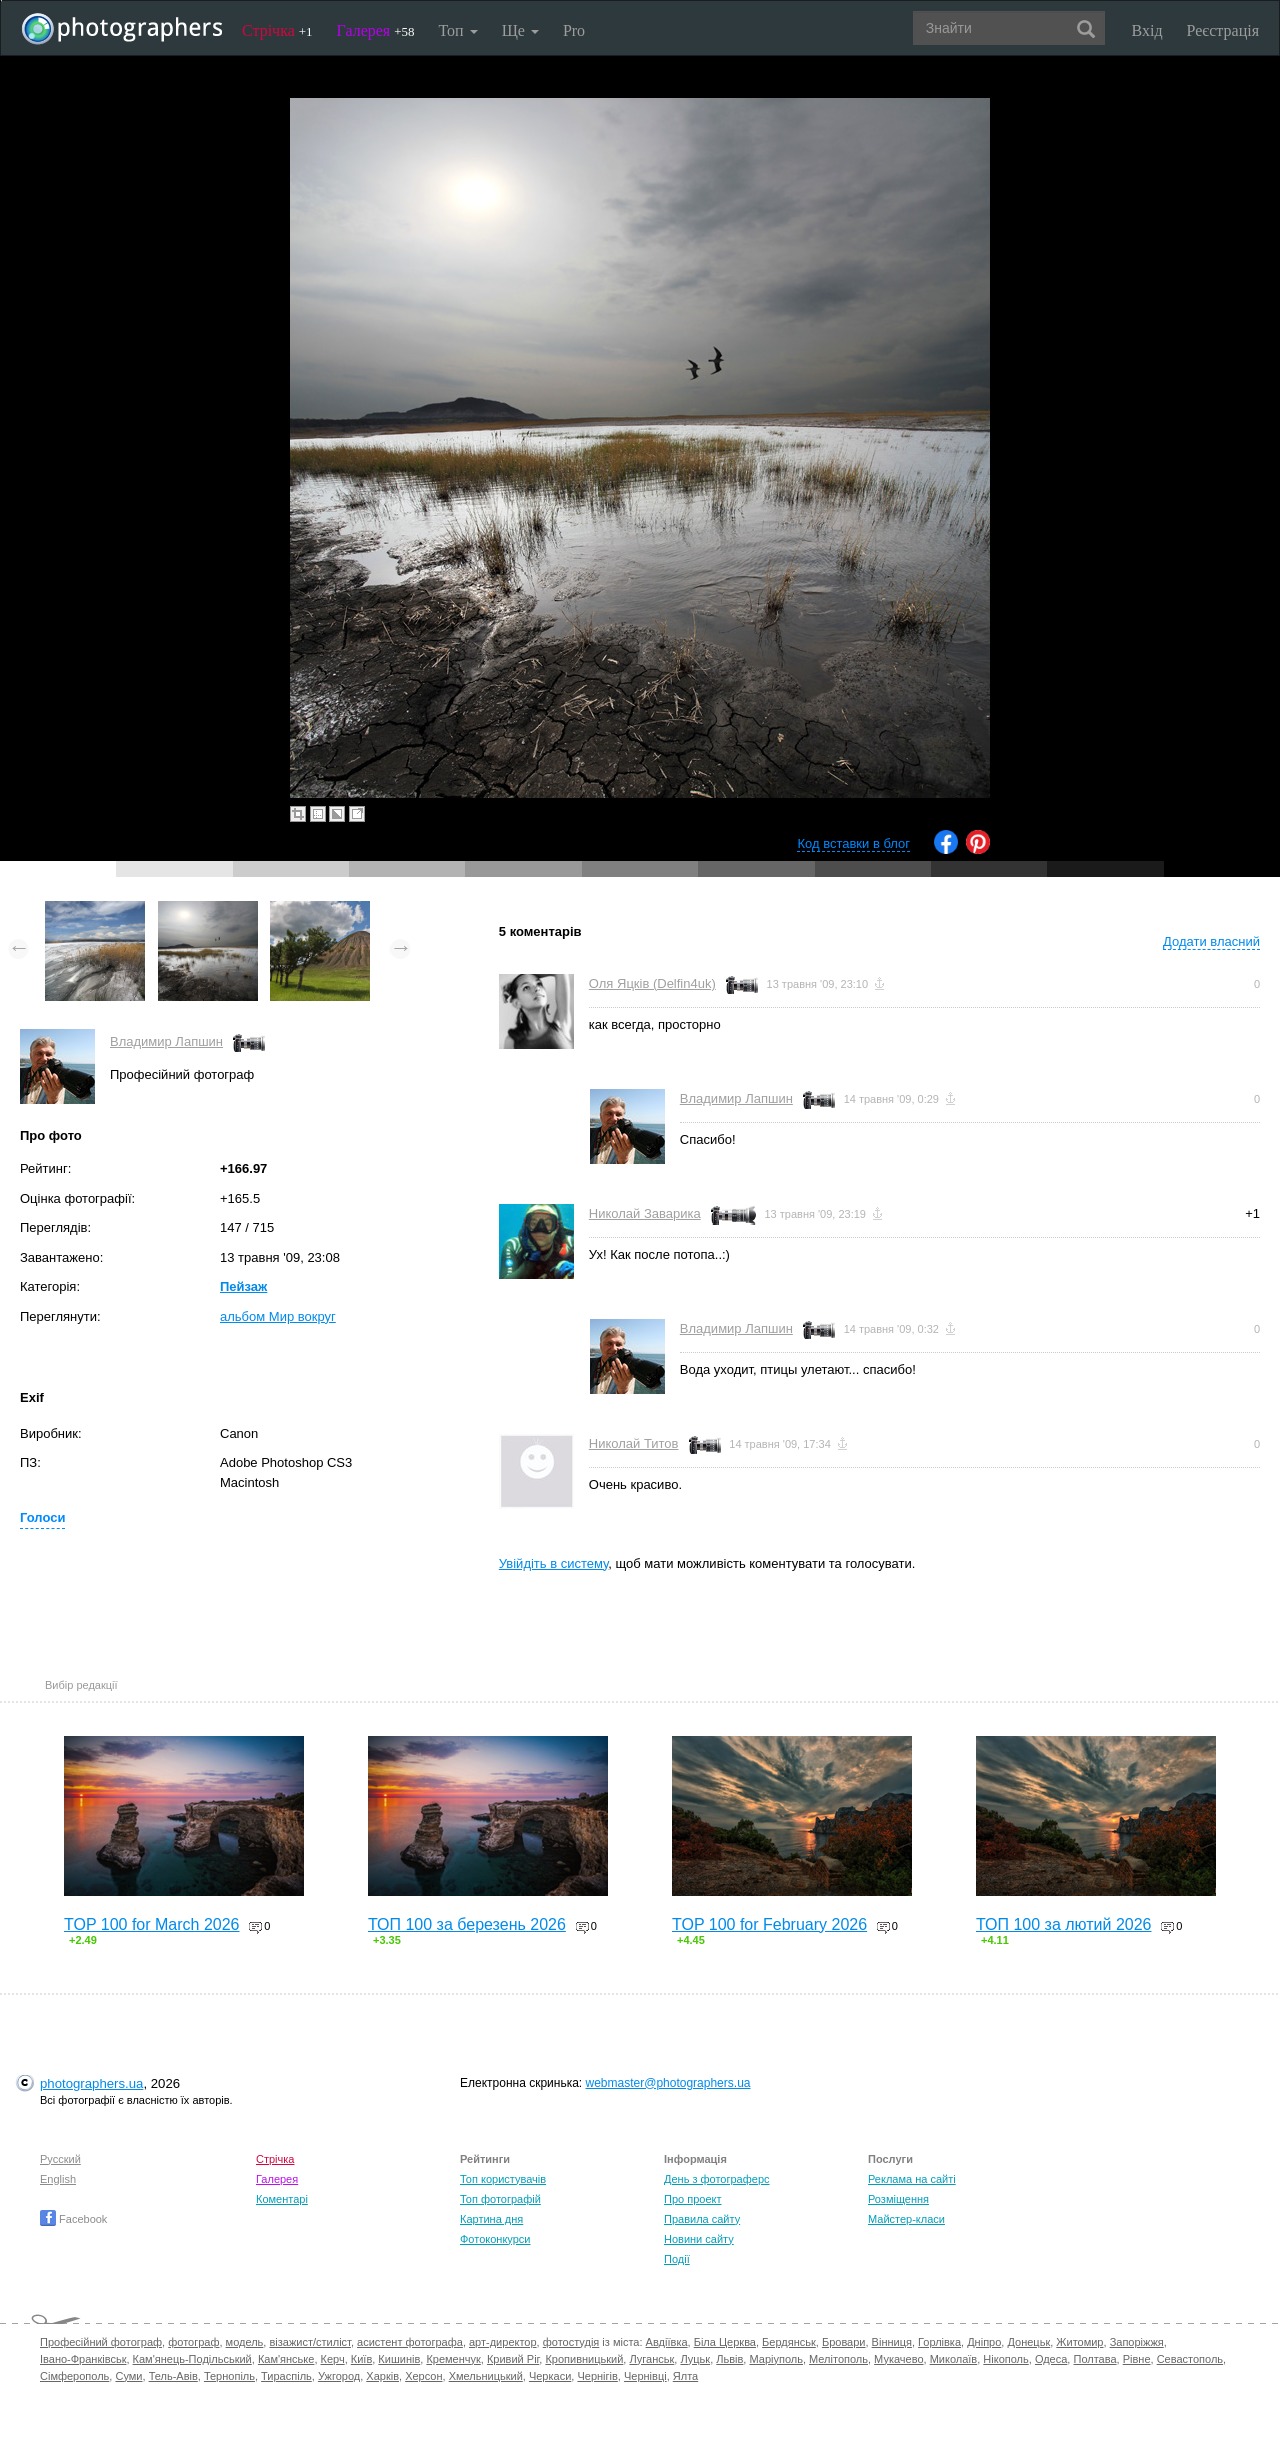 The width and height of the screenshot is (1280, 2445). I want to click on TOP 100 for March 2026, so click(152, 1924).